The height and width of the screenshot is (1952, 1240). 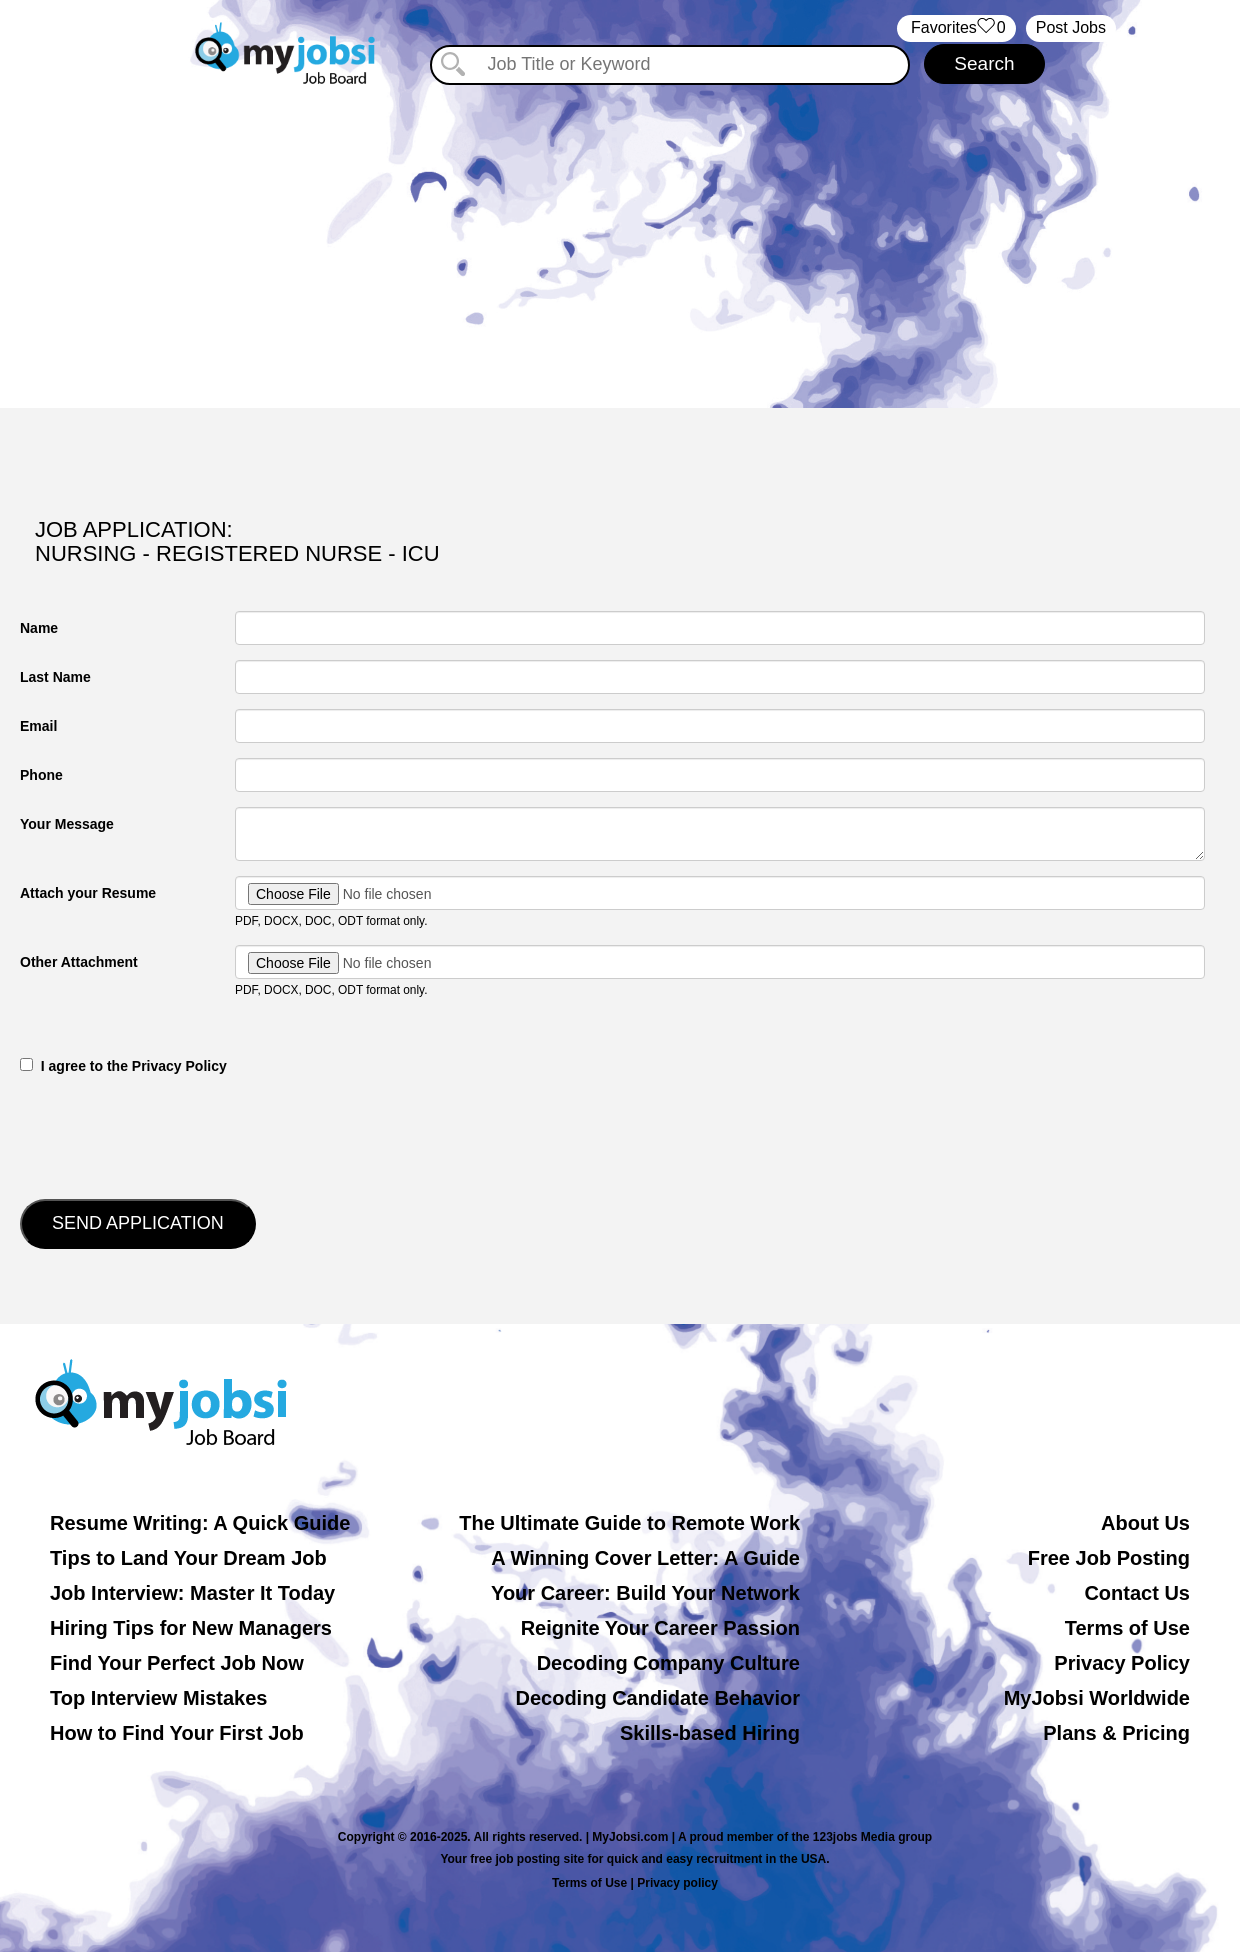 What do you see at coordinates (677, 1883) in the screenshot?
I see `Privacy policy` at bounding box center [677, 1883].